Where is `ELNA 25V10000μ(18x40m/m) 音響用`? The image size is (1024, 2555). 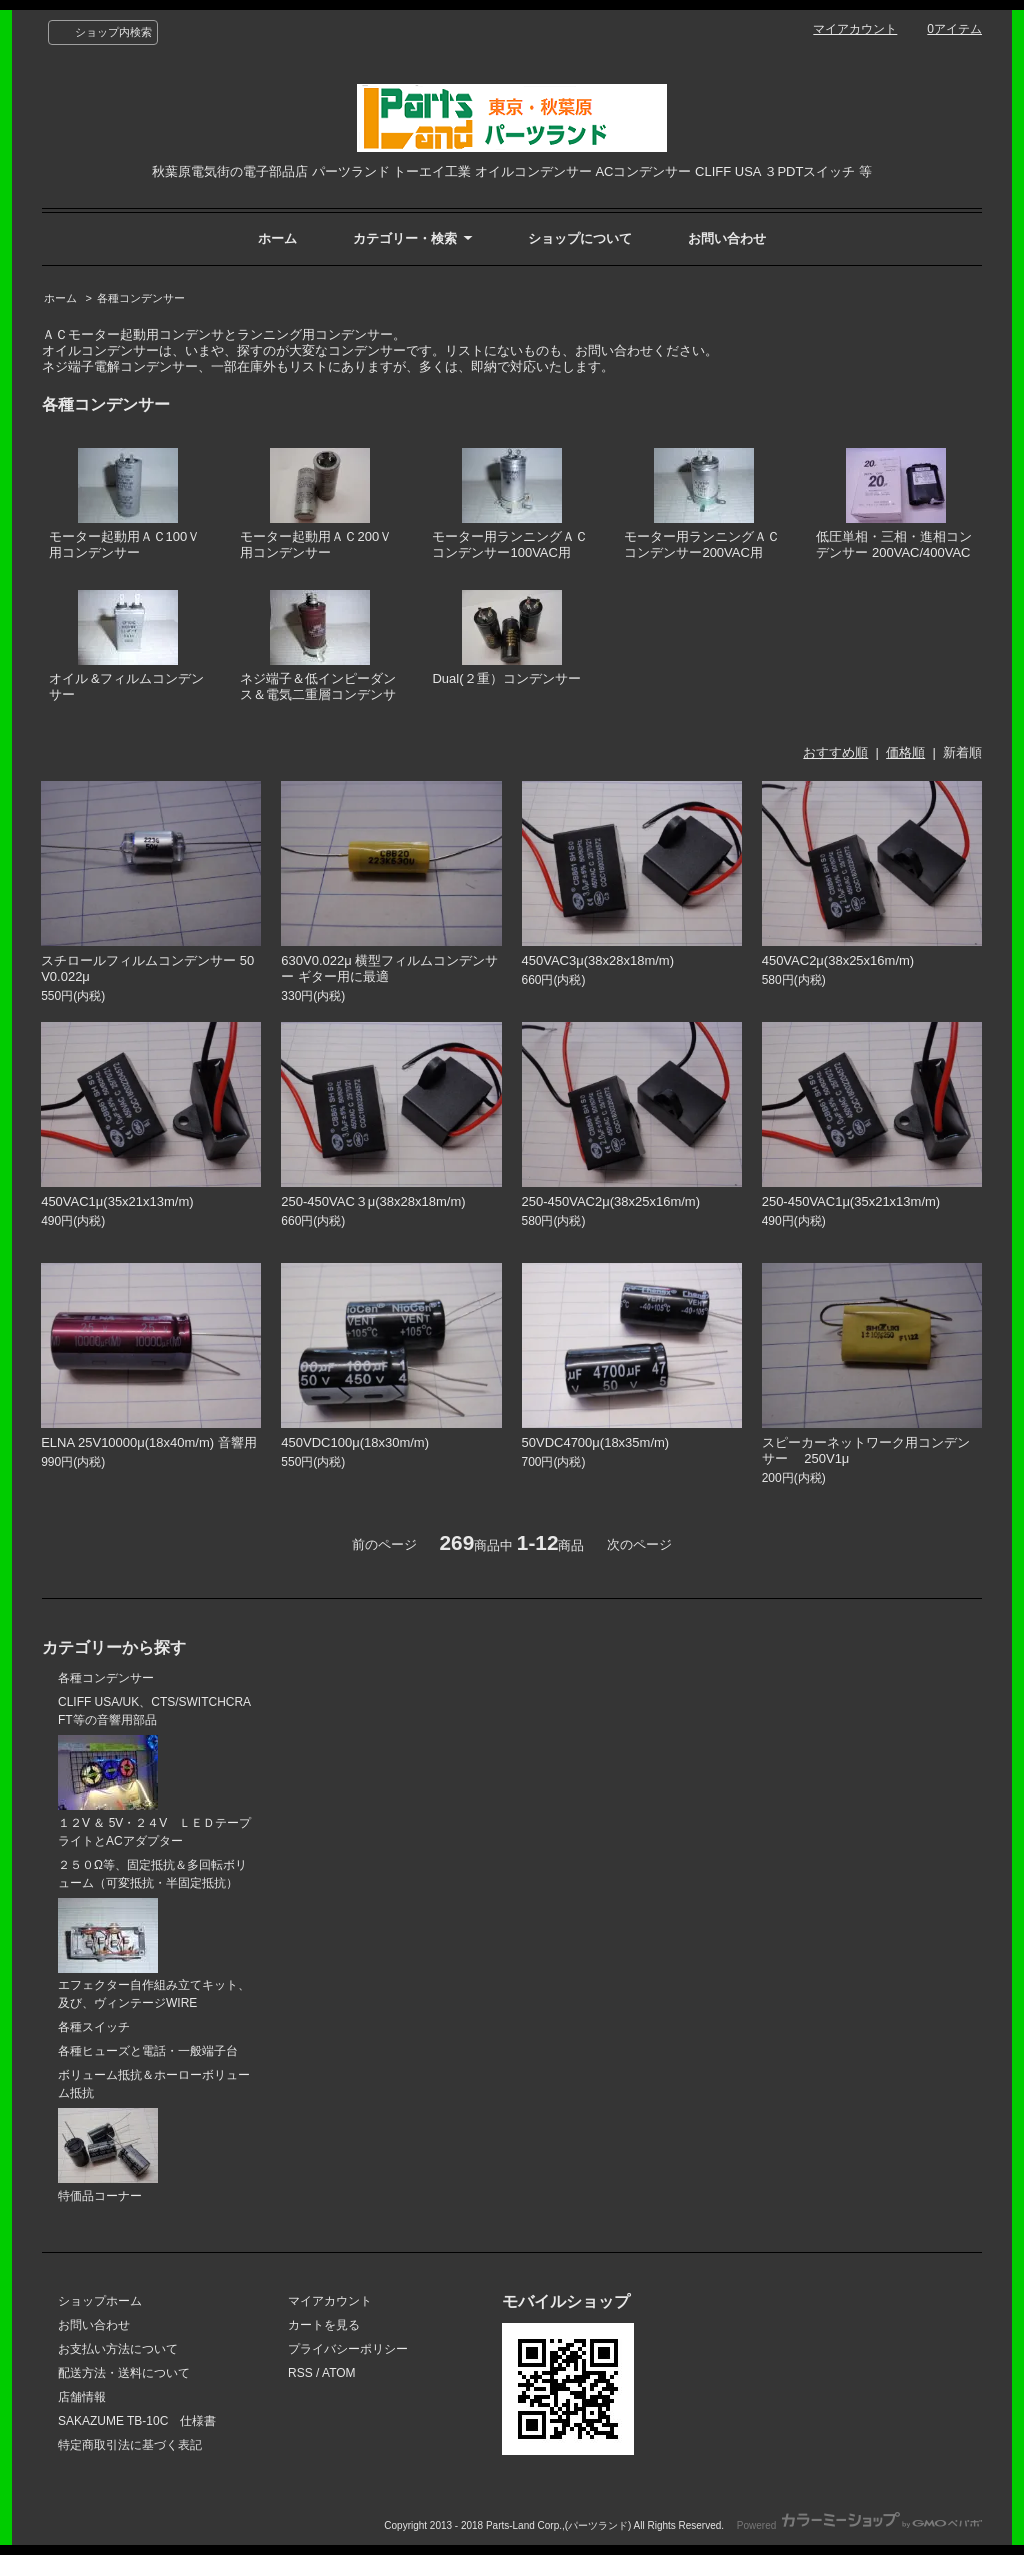
ELNA 25V10000μ(18x40m/m) 音響用 is located at coordinates (149, 1442).